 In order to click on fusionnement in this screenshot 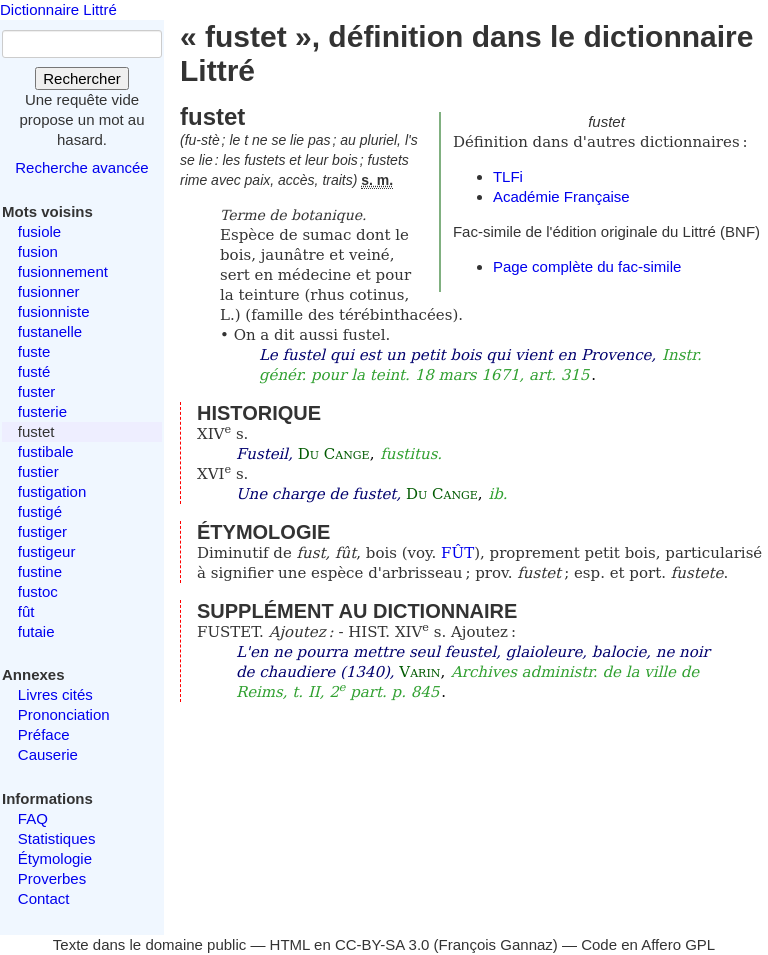, I will do `click(63, 271)`.